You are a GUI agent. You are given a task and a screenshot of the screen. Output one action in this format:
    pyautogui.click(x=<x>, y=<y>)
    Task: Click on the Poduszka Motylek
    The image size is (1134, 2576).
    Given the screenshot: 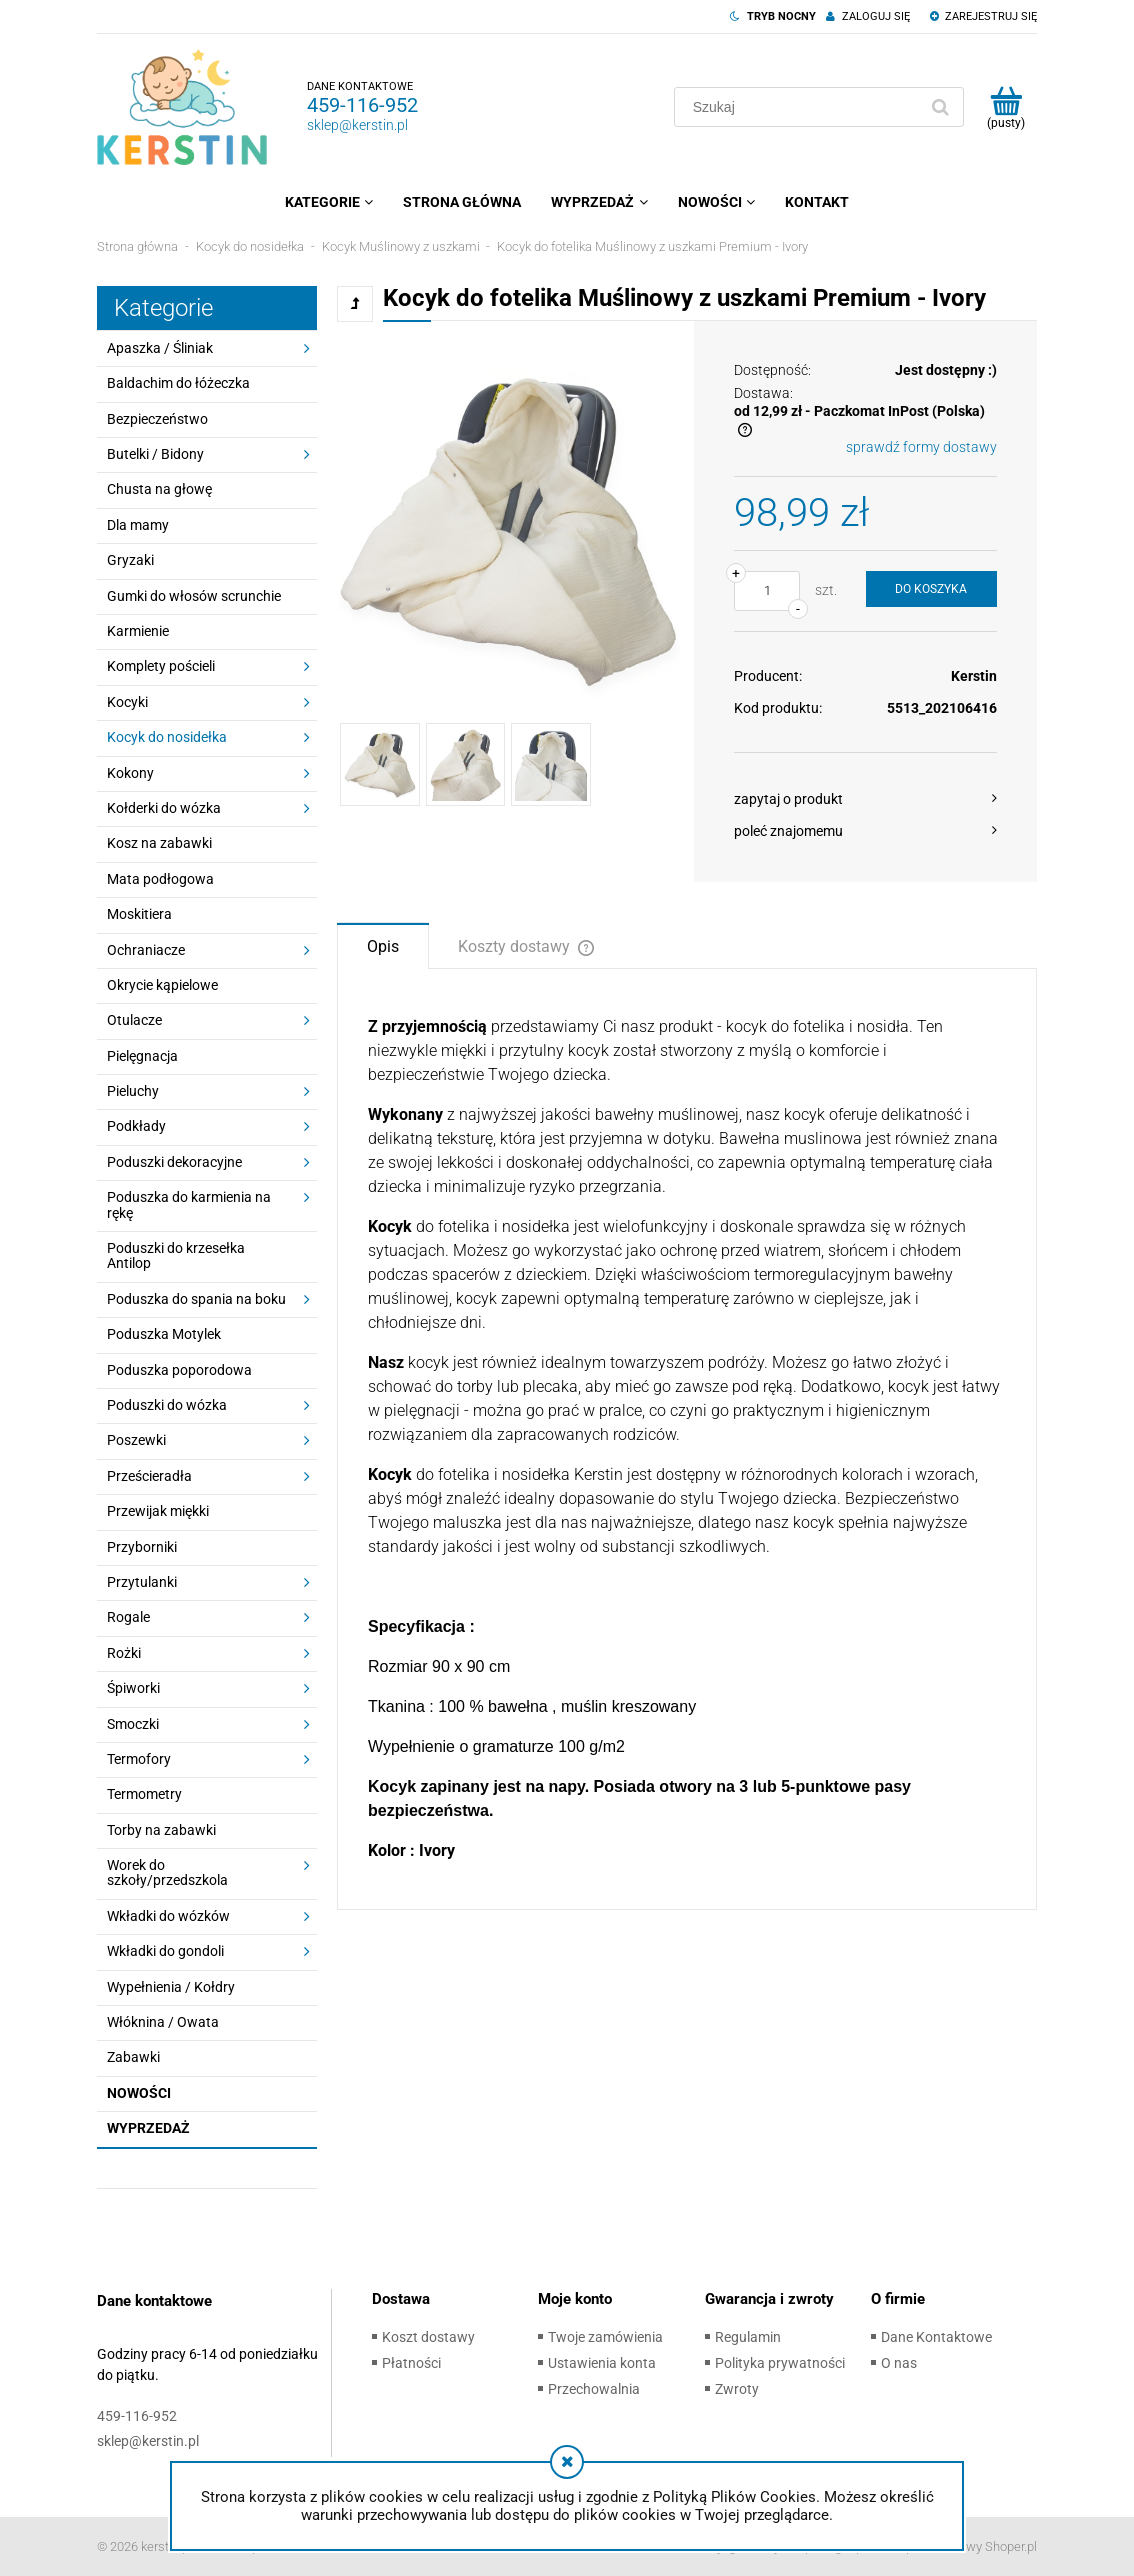 What is the action you would take?
    pyautogui.click(x=164, y=1334)
    